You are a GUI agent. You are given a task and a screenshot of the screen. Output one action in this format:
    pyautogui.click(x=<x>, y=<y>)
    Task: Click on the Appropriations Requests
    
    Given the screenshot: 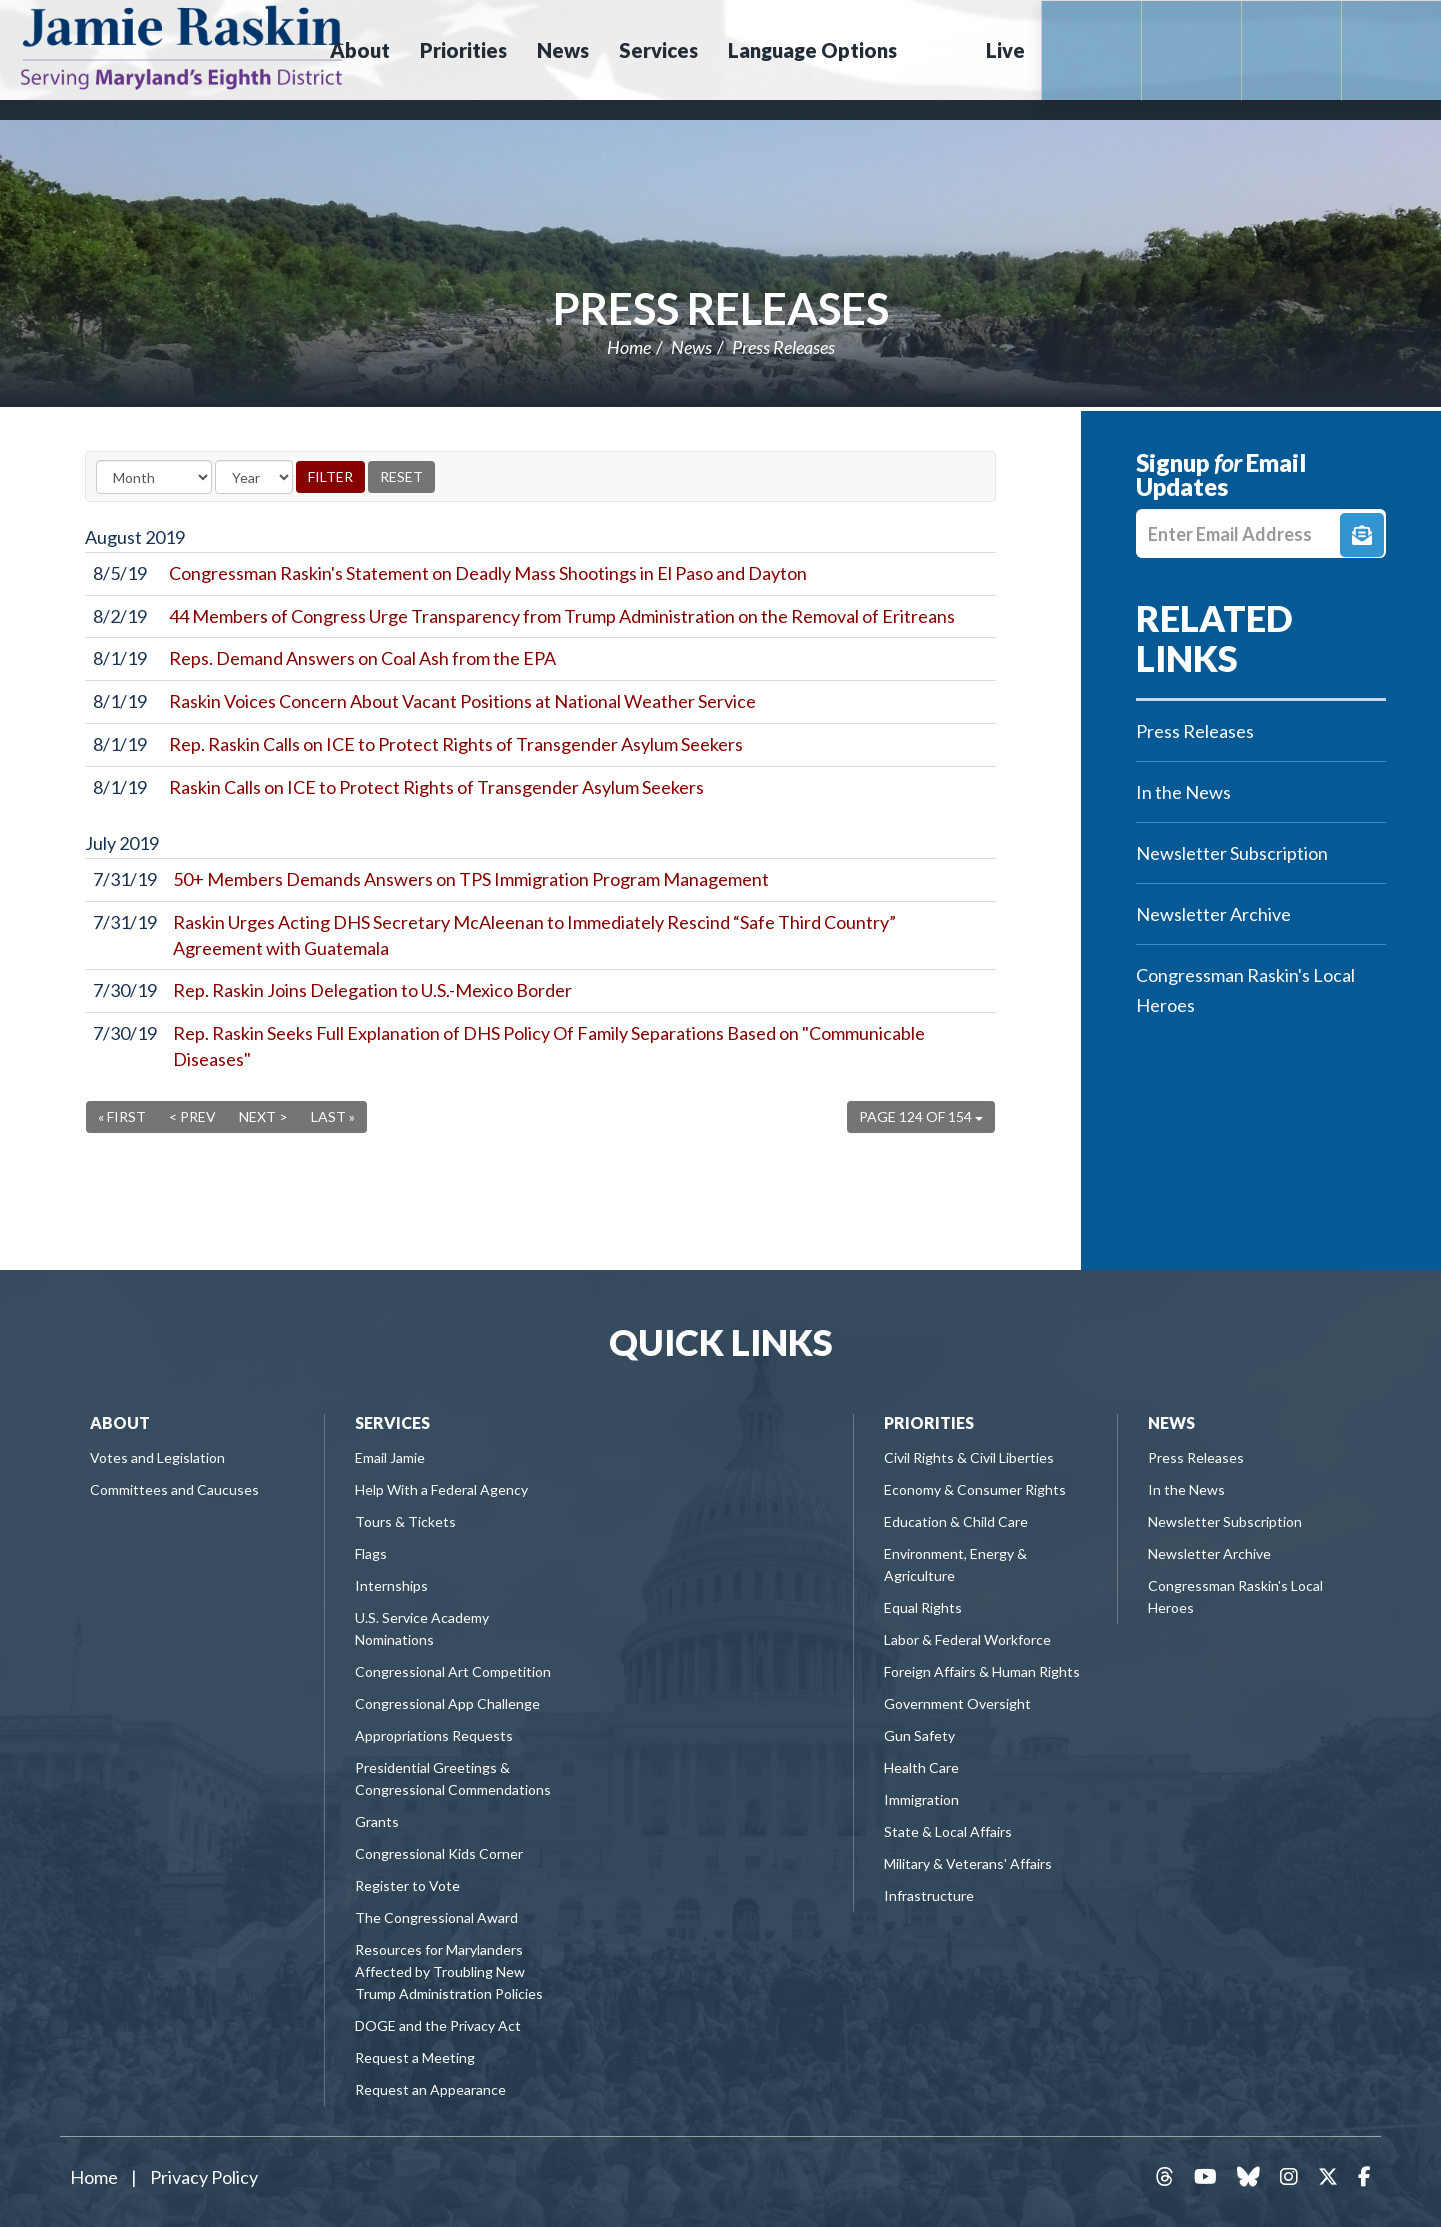 What is the action you would take?
    pyautogui.click(x=434, y=1735)
    